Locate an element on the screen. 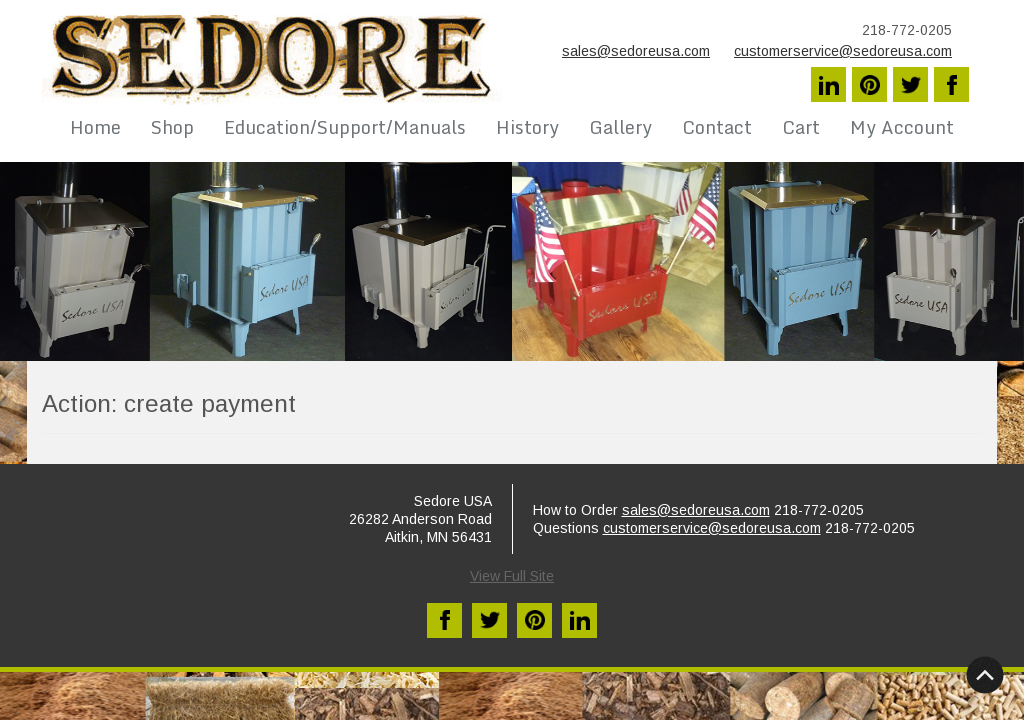 The height and width of the screenshot is (720, 1024). customerservice@sedoreusa.com is located at coordinates (843, 51).